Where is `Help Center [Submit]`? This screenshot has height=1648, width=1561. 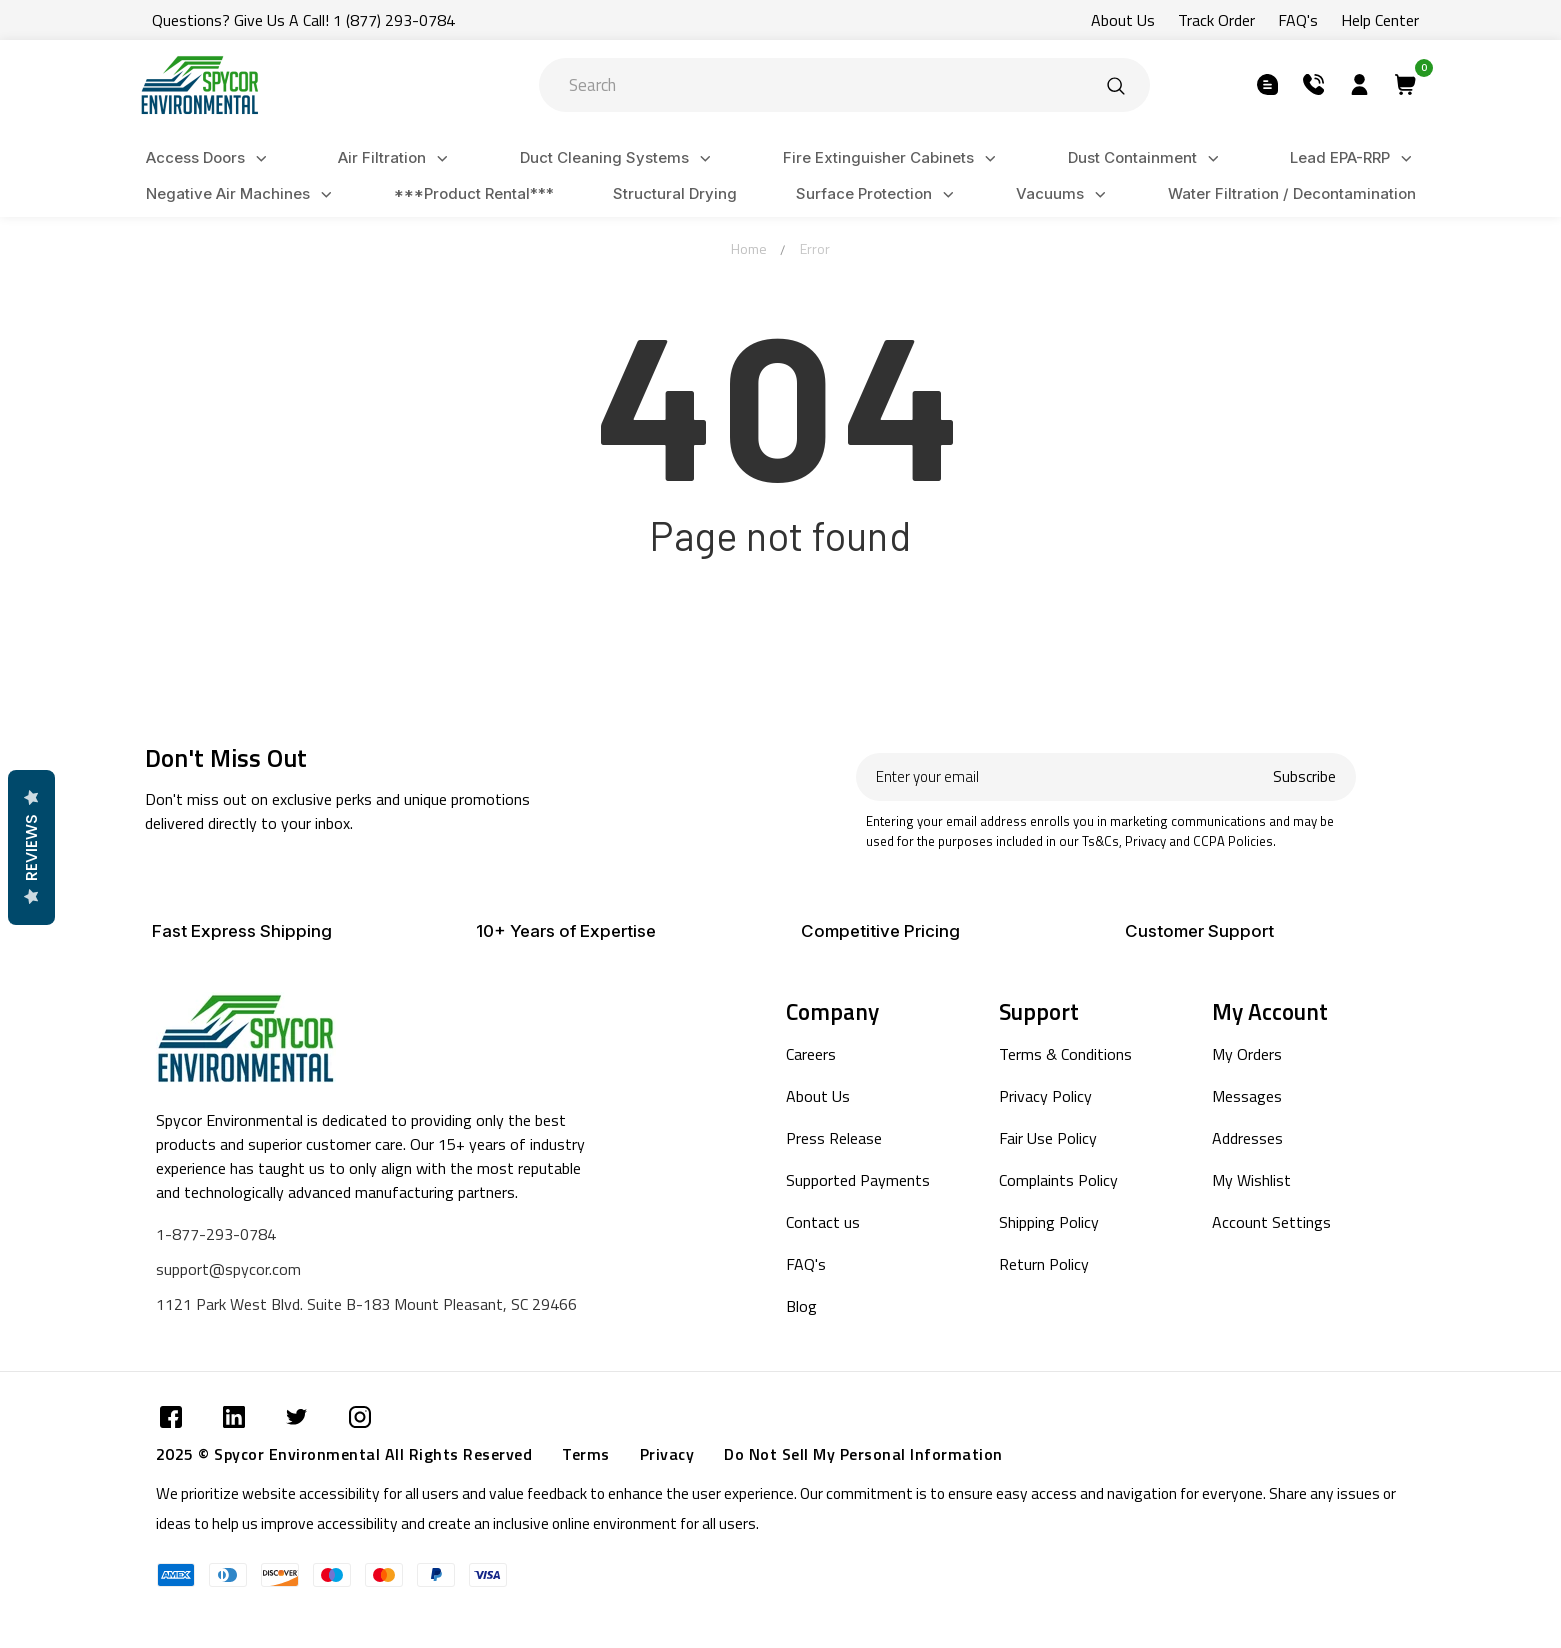 Help Center [Submit] is located at coordinates (1380, 20).